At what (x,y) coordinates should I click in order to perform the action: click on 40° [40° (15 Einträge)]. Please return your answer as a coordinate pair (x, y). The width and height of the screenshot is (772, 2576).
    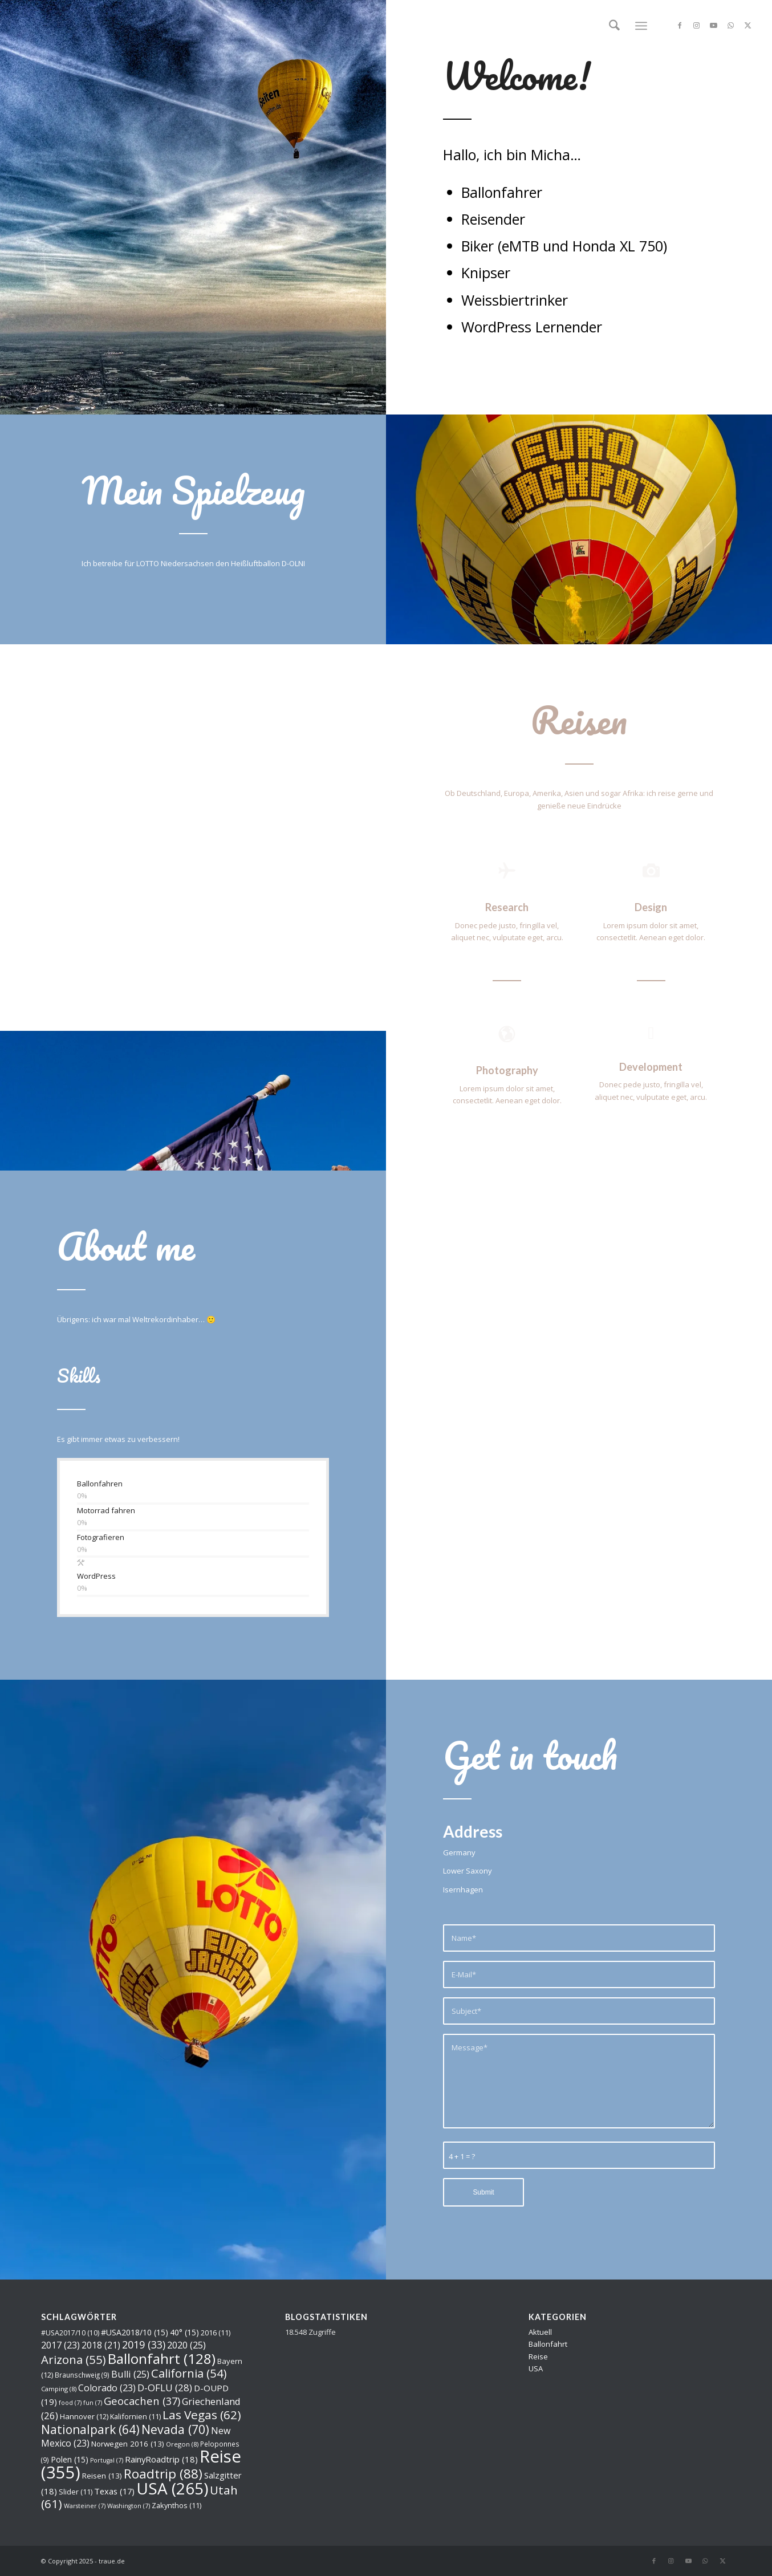
    Looking at the image, I should click on (184, 2332).